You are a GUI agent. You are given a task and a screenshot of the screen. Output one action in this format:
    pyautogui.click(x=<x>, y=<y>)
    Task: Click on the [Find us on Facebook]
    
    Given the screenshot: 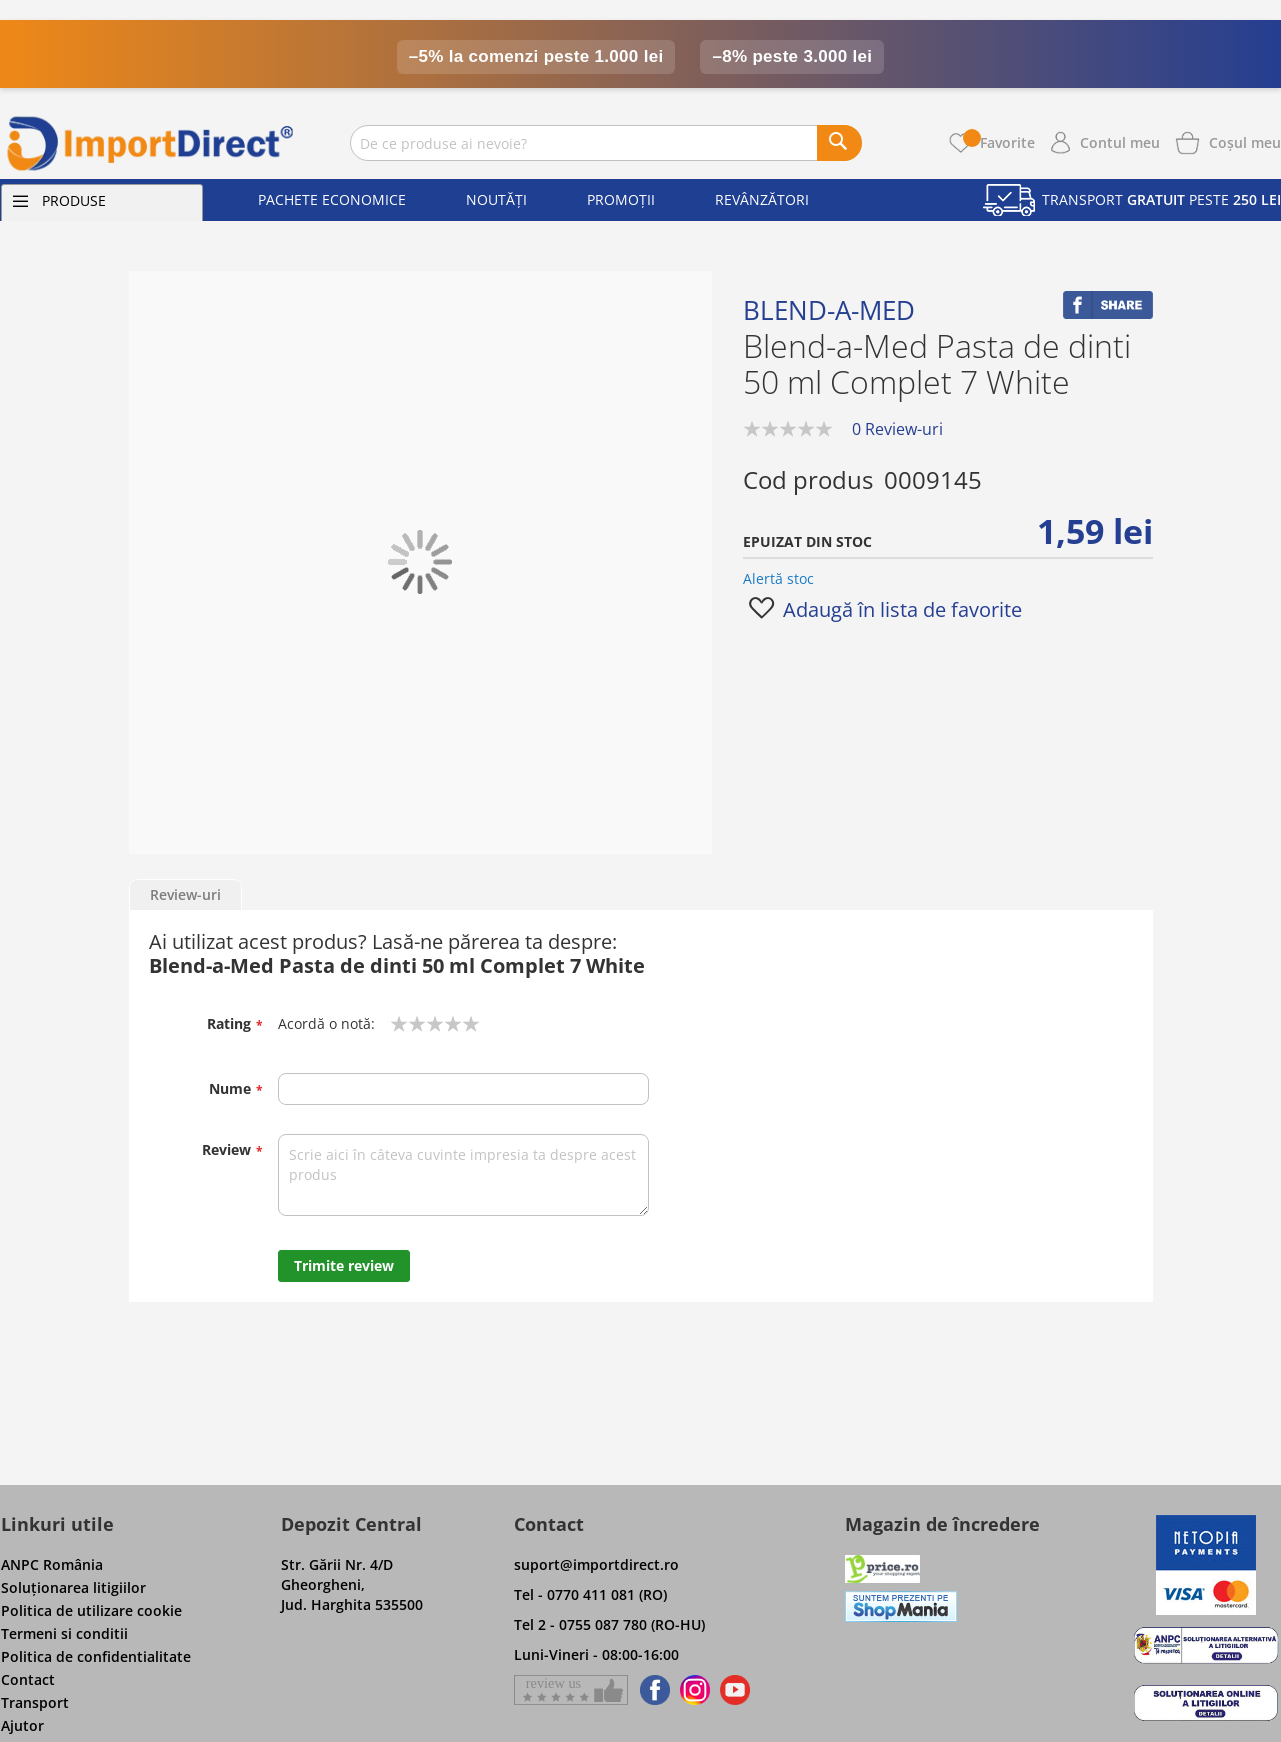 What is the action you would take?
    pyautogui.click(x=651, y=1690)
    